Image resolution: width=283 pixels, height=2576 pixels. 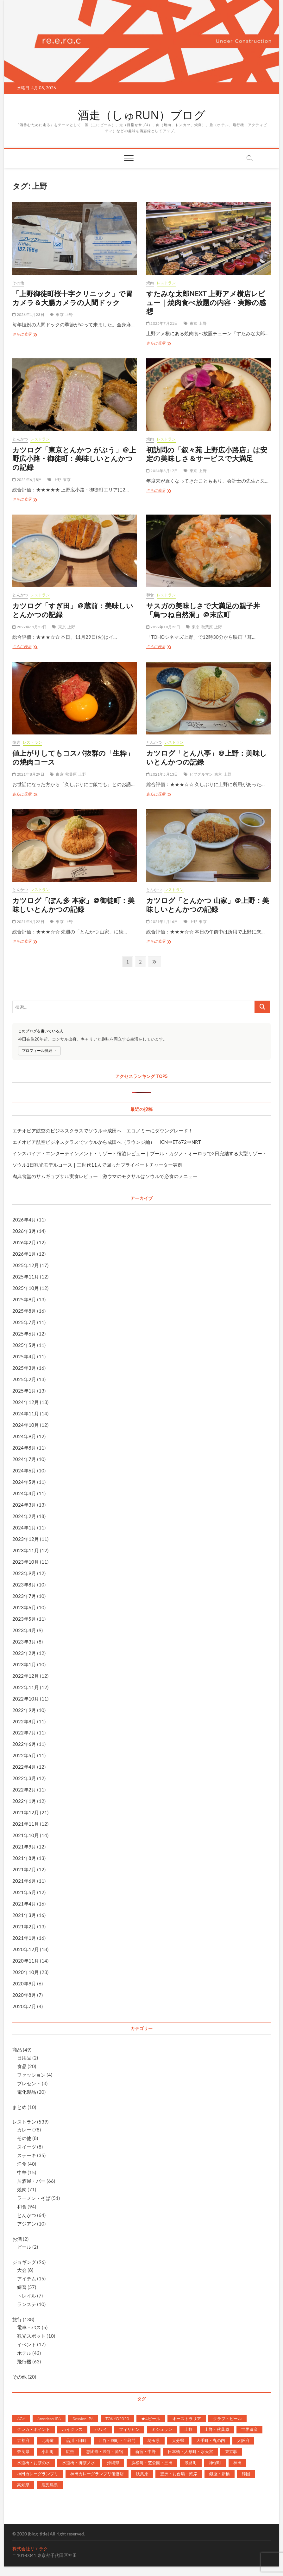 I want to click on スイーツ, so click(x=26, y=2147).